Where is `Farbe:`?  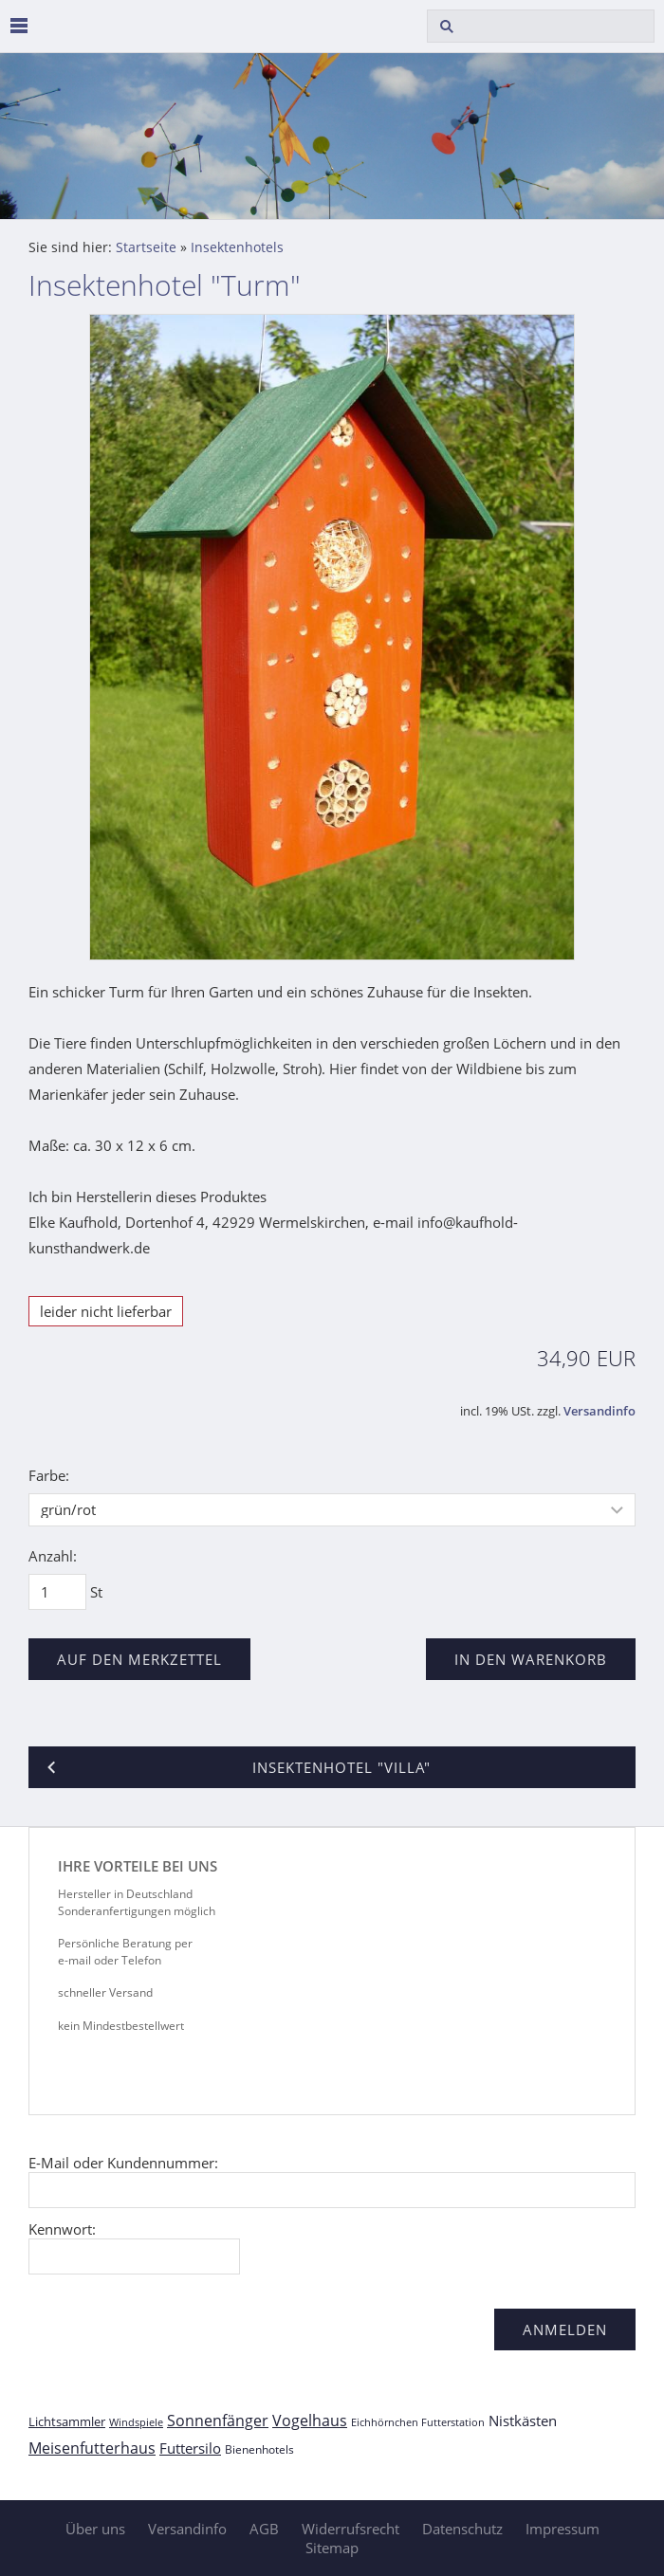
Farbe: is located at coordinates (48, 1475).